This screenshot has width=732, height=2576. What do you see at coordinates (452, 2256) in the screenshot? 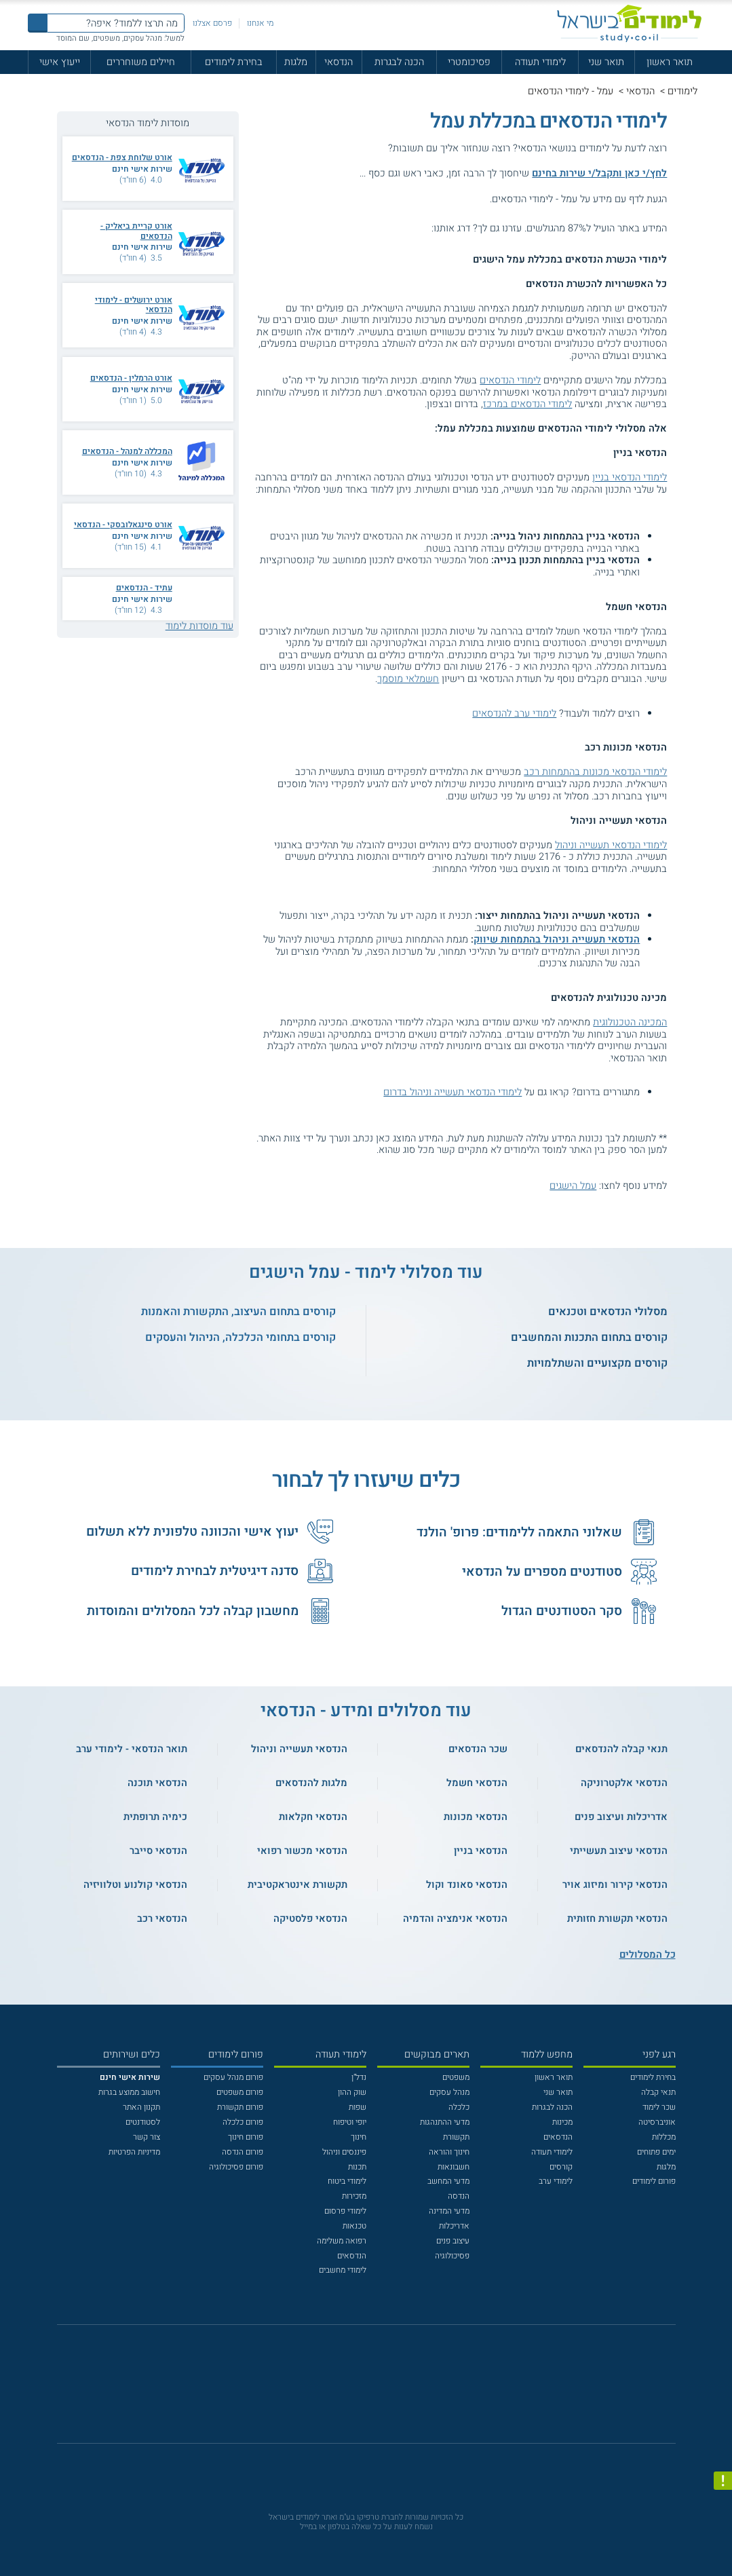
I see `פסיכולוגיה` at bounding box center [452, 2256].